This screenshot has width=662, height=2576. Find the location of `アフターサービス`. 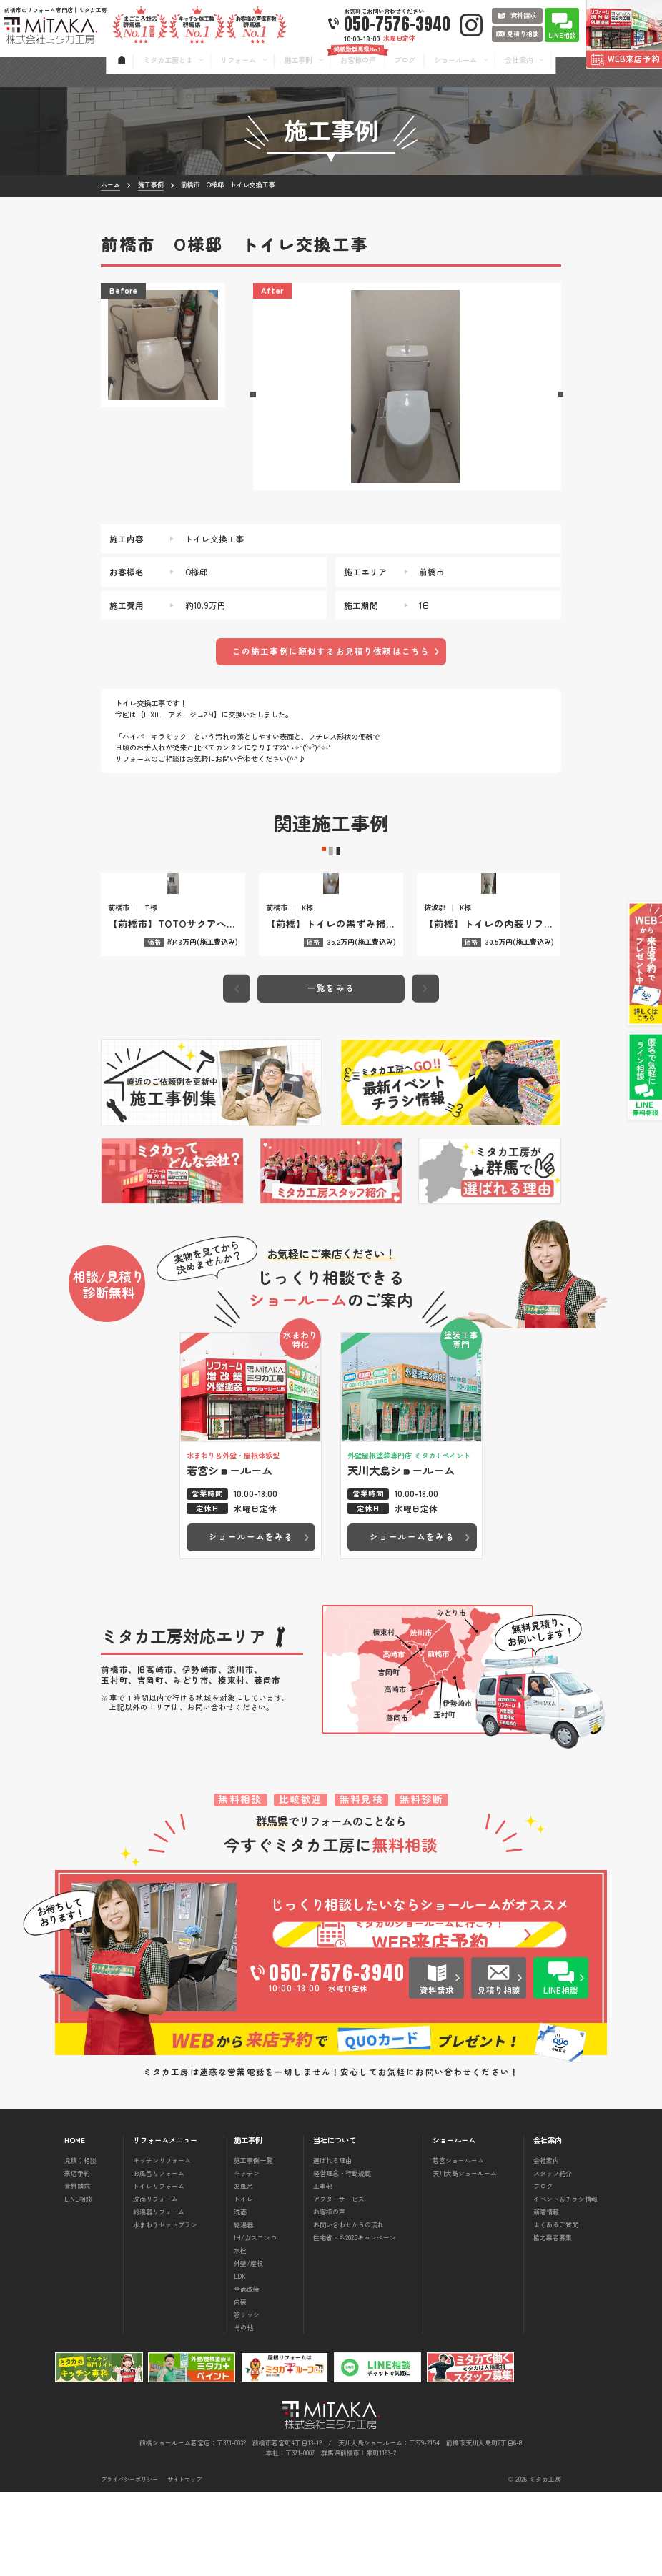

アフターサービス is located at coordinates (339, 2282).